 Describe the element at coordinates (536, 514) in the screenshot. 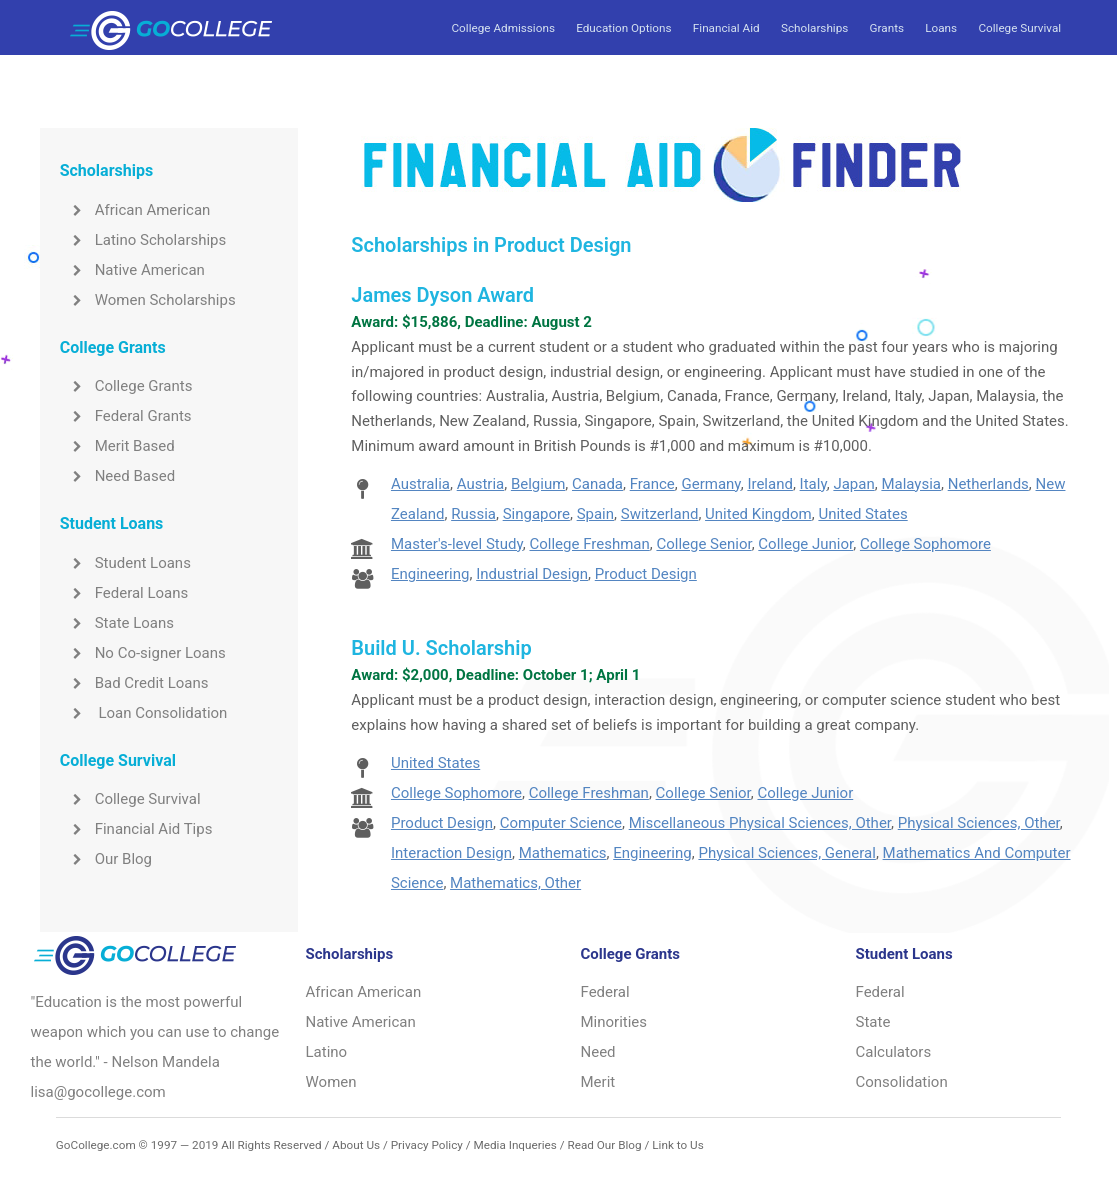

I see `Singapore` at that location.